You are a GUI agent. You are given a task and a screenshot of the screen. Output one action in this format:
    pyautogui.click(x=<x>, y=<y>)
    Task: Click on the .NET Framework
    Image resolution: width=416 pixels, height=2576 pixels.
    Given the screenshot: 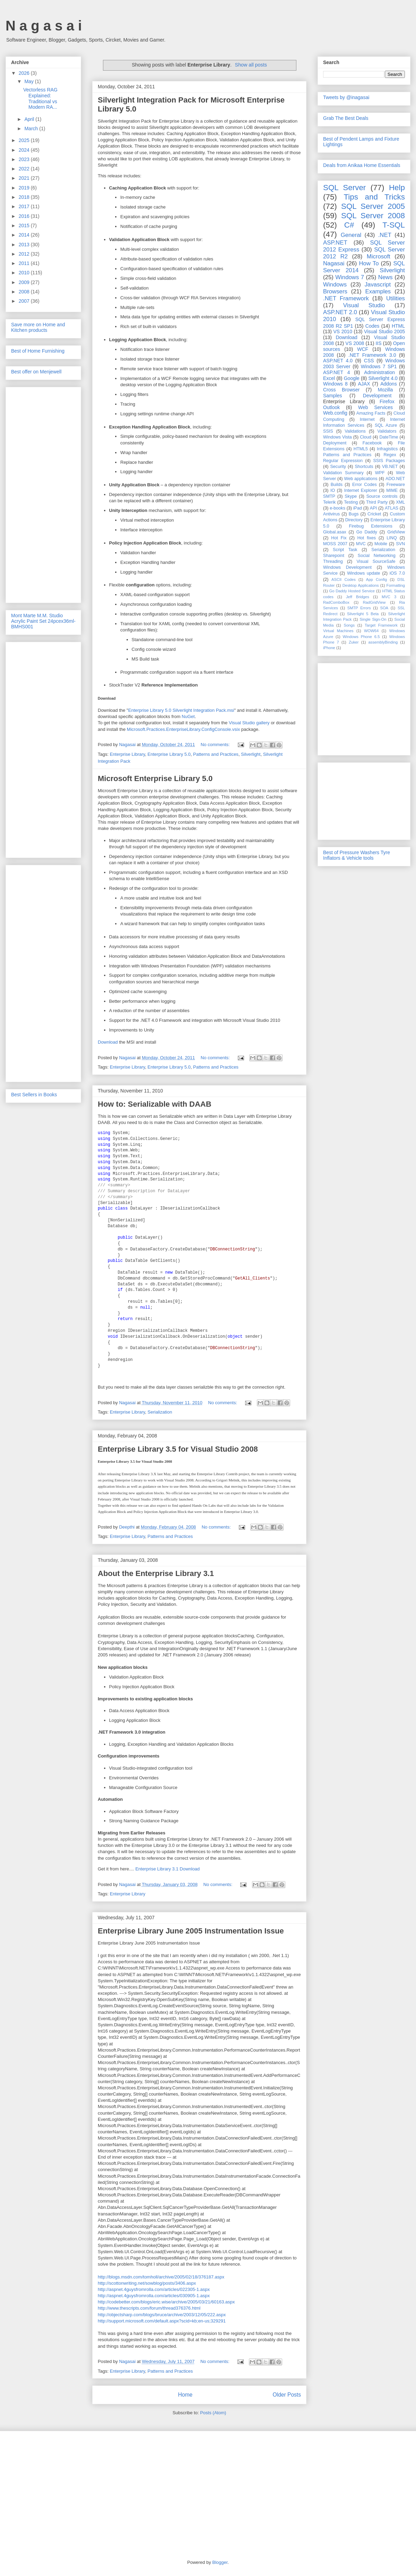 What is the action you would take?
    pyautogui.click(x=346, y=298)
    